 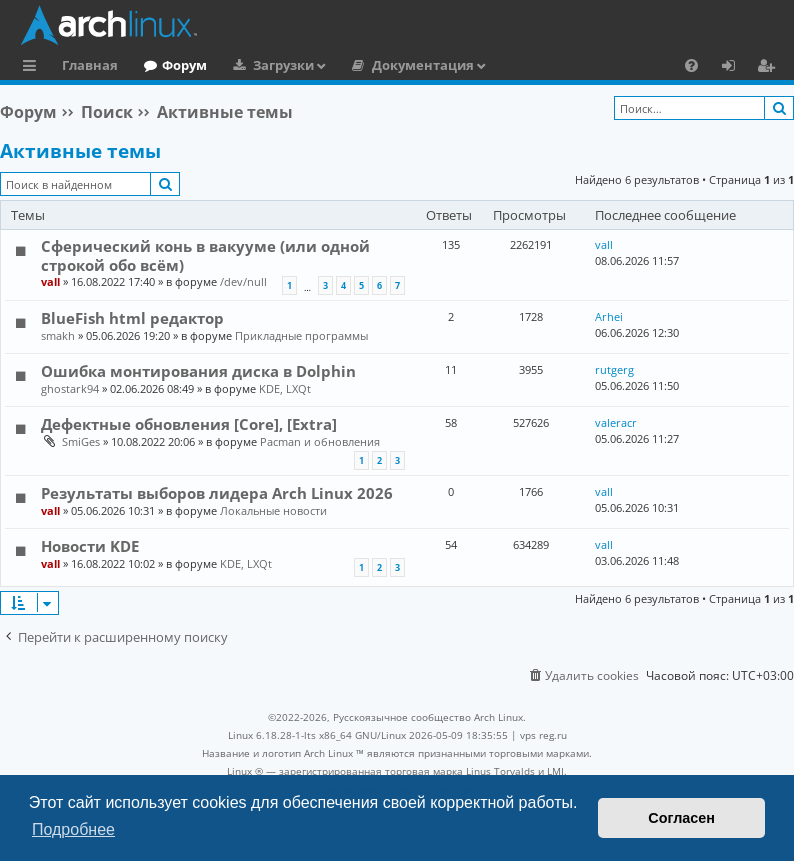 I want to click on Ссылки, so click(x=33, y=68).